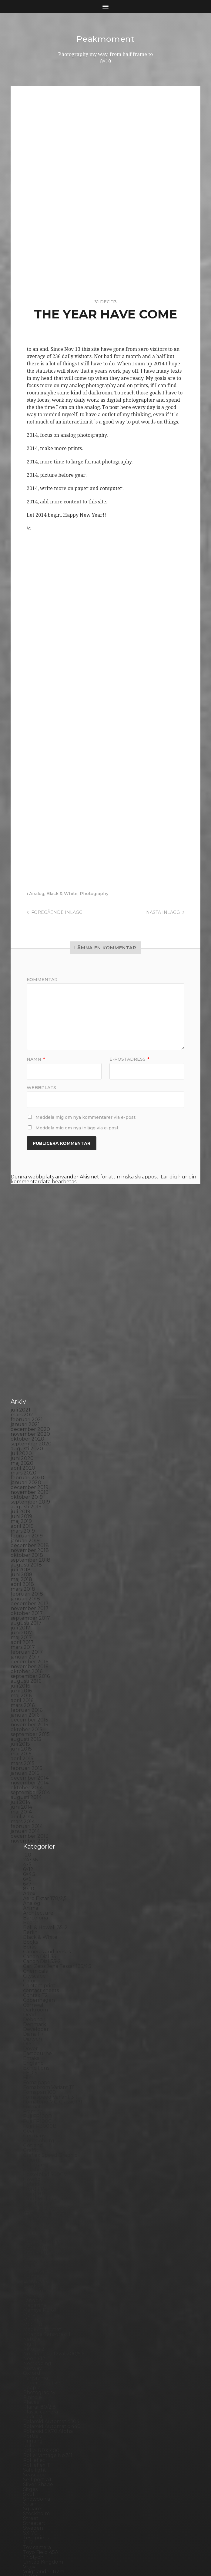 The height and width of the screenshot is (2576, 211). What do you see at coordinates (30, 1386) in the screenshot?
I see `december 2019` at bounding box center [30, 1386].